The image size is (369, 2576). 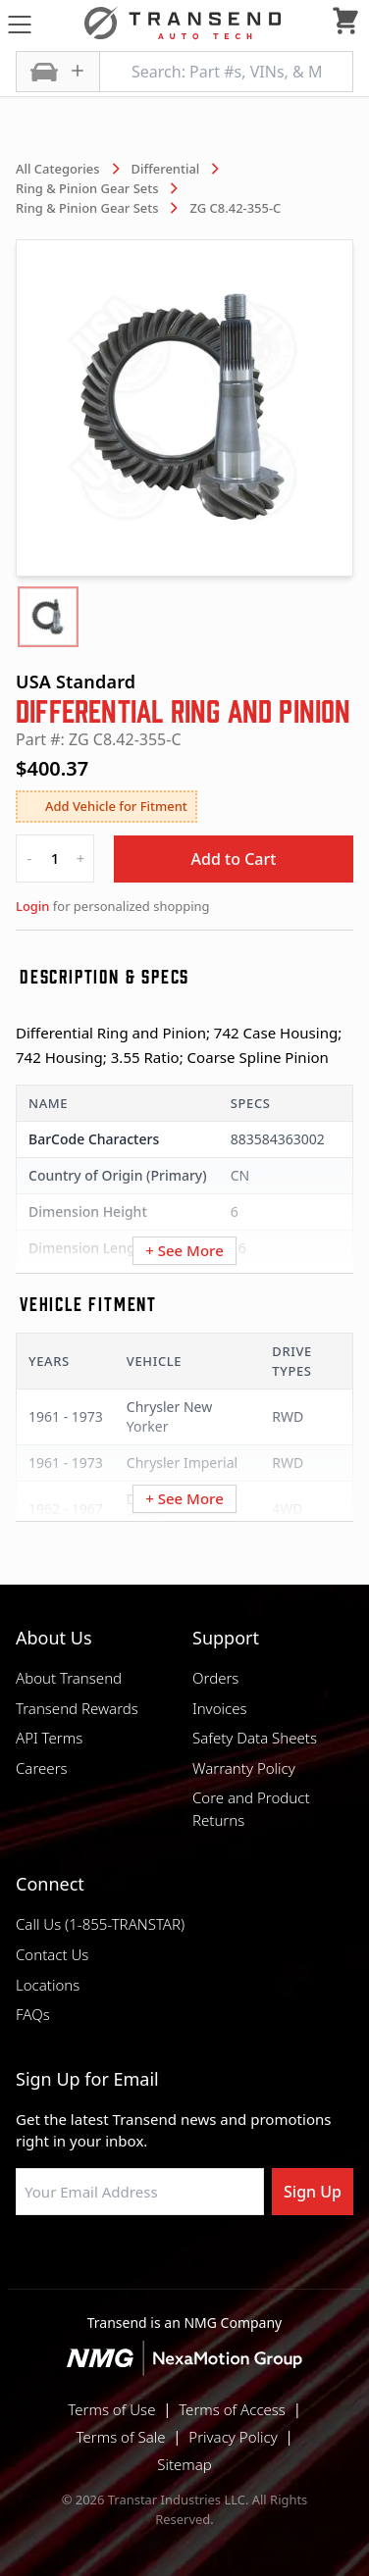 What do you see at coordinates (49, 1737) in the screenshot?
I see `API Terms` at bounding box center [49, 1737].